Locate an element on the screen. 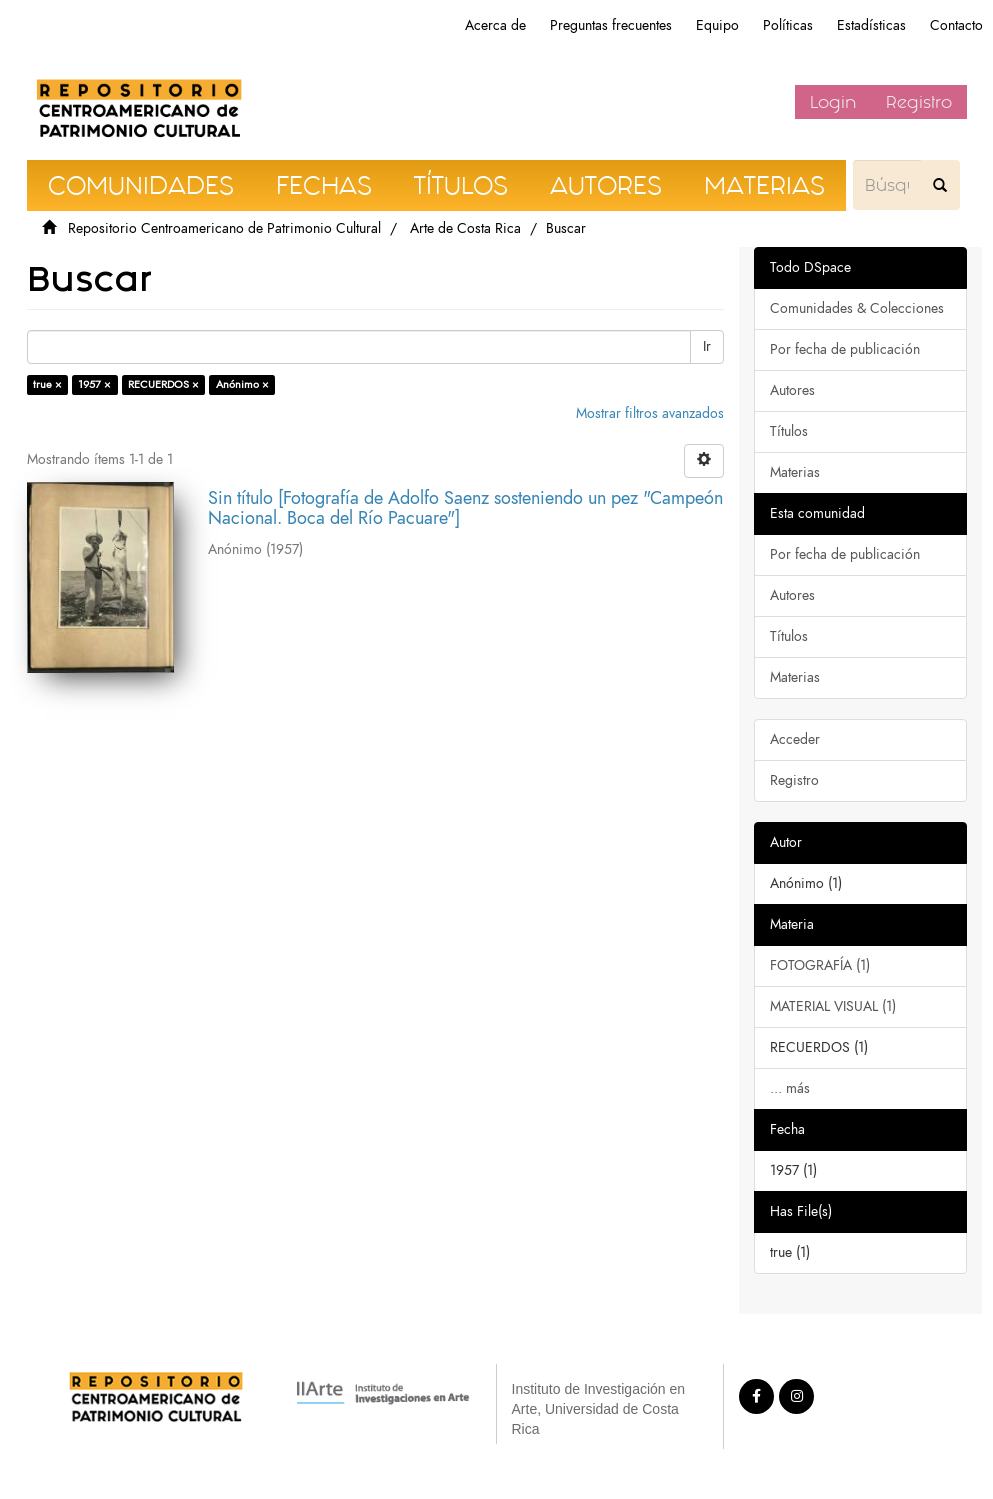  Acceder is located at coordinates (795, 739).